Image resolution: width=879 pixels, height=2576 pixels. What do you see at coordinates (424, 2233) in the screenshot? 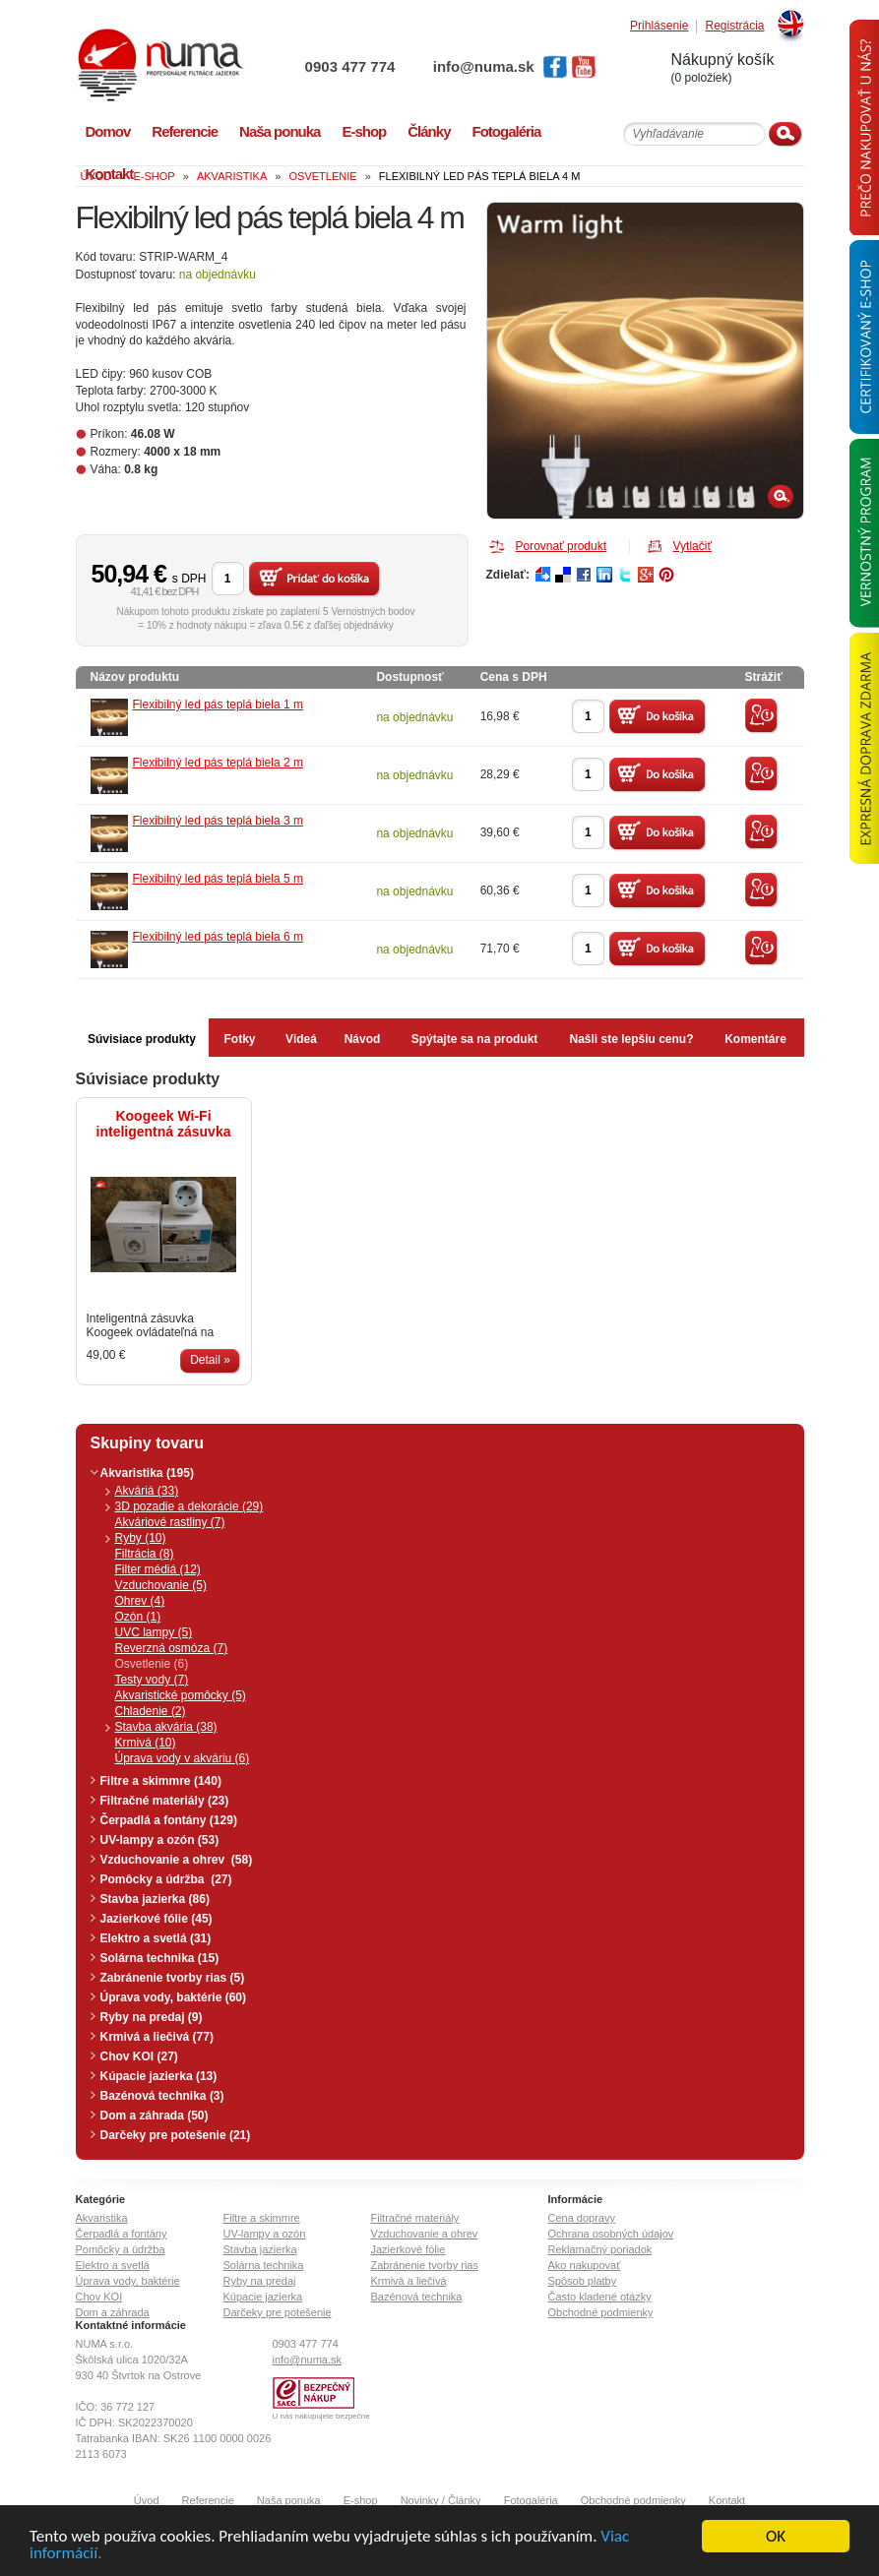
I see `Vzduchovanie a ohrev` at bounding box center [424, 2233].